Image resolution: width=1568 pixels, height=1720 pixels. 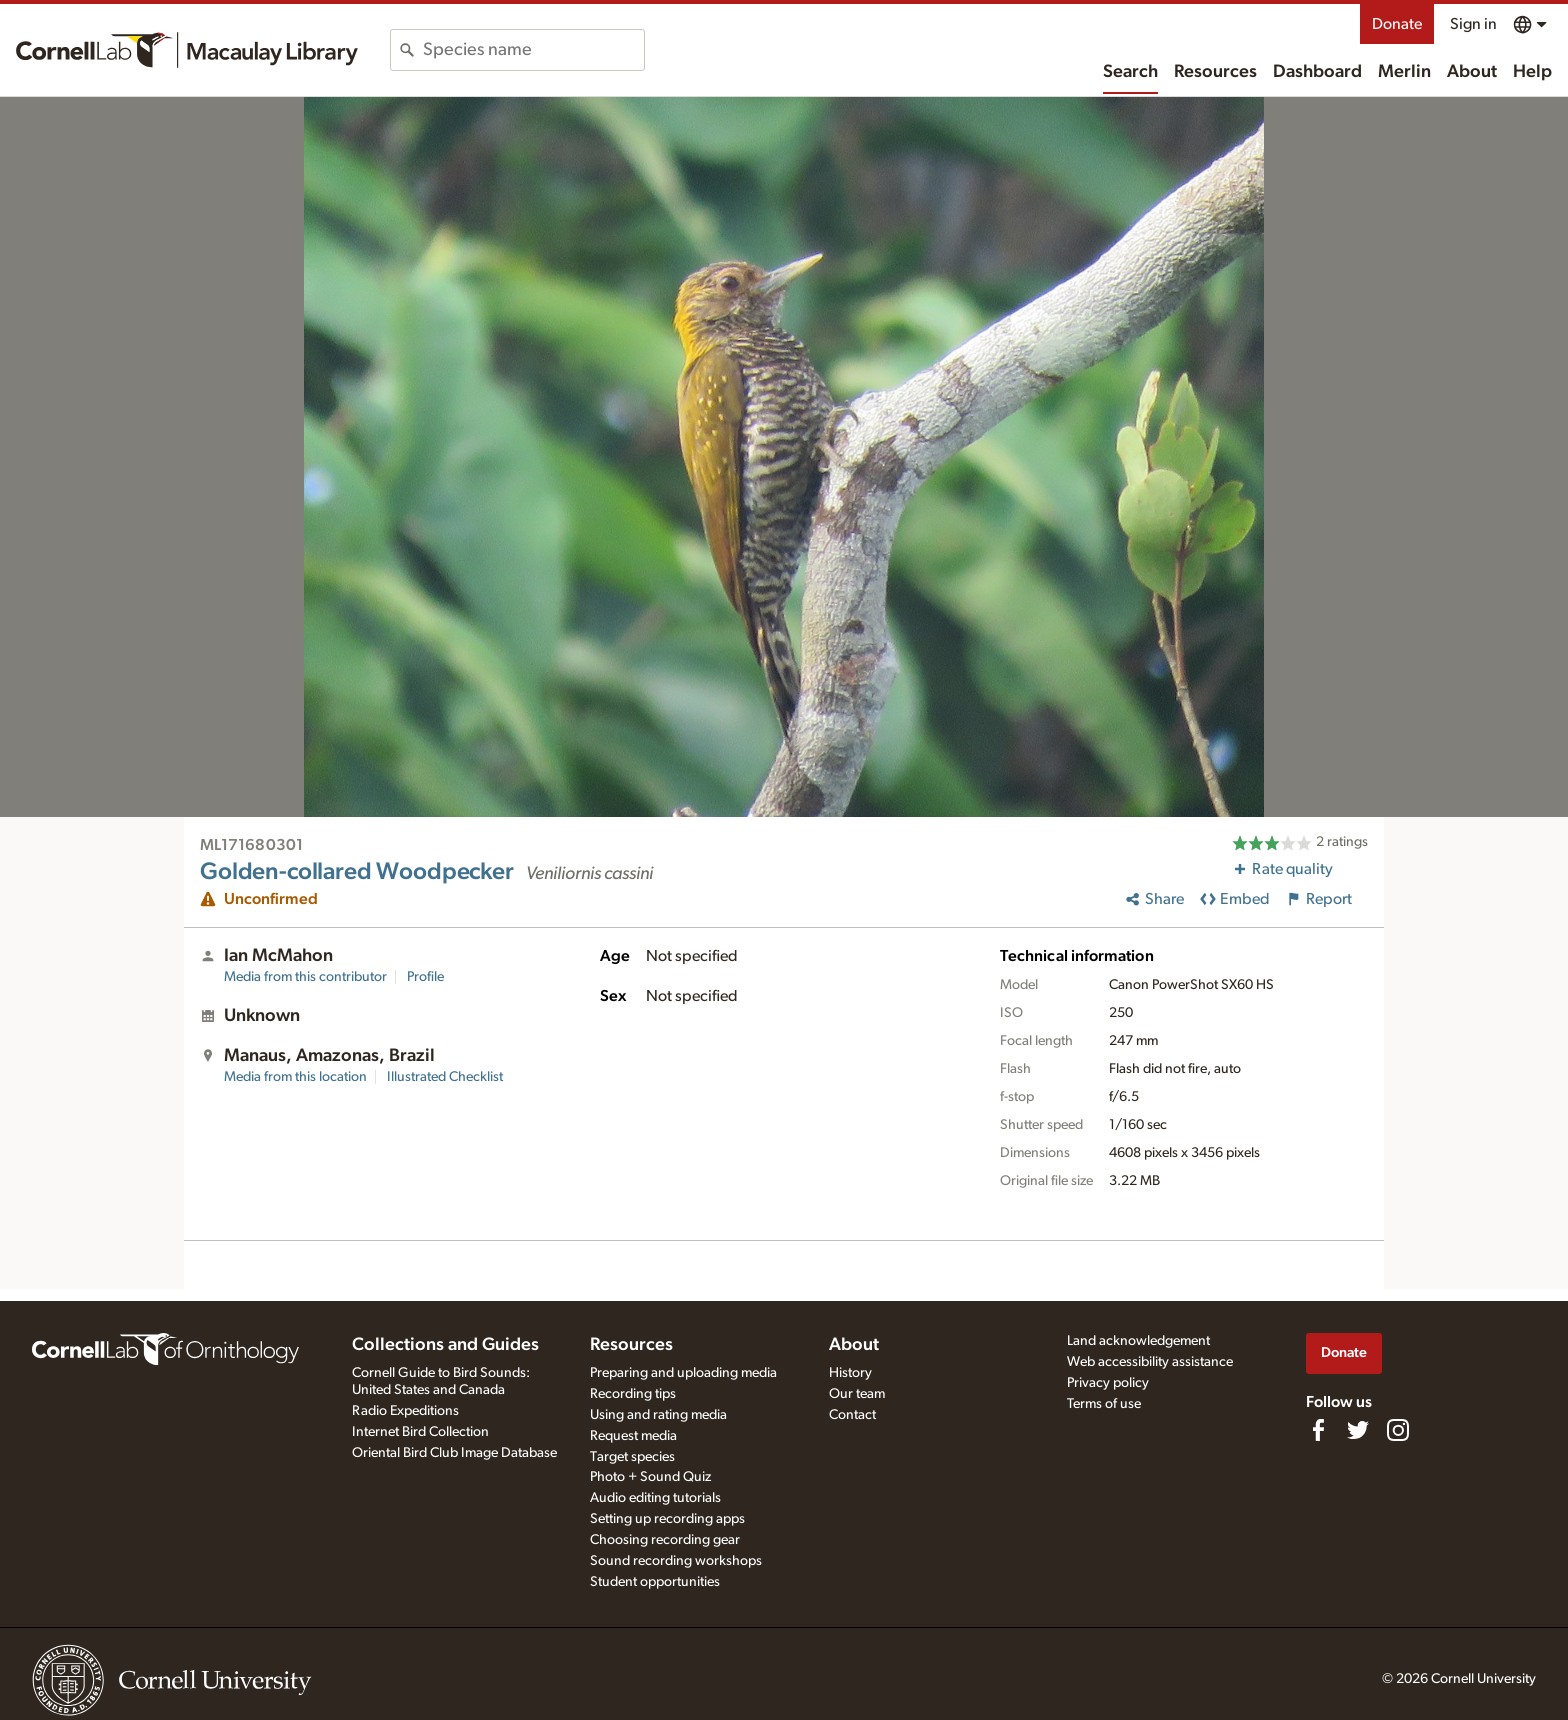 What do you see at coordinates (1138, 1341) in the screenshot?
I see `Land acknowledgement` at bounding box center [1138, 1341].